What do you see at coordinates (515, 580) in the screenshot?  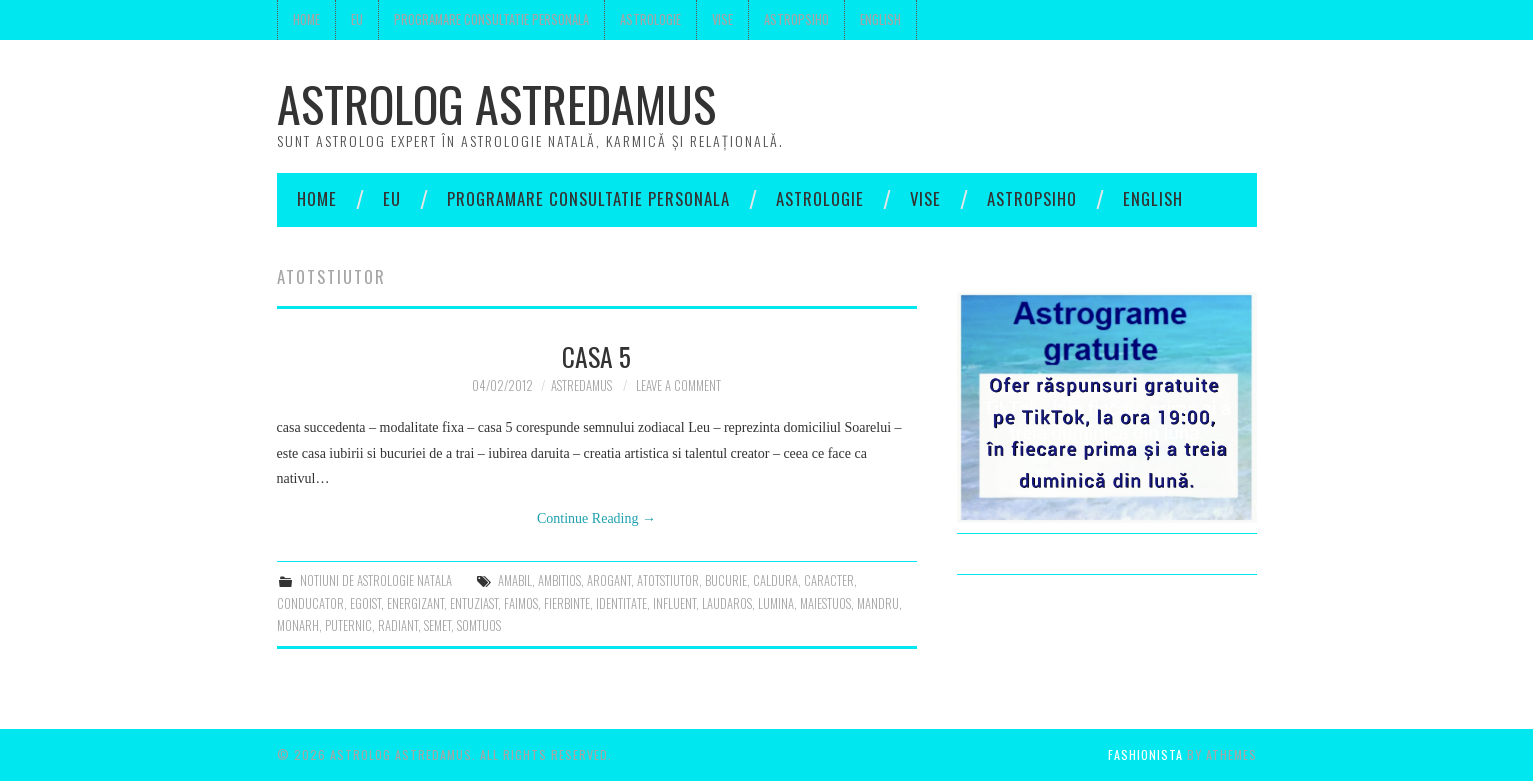 I see `amabil` at bounding box center [515, 580].